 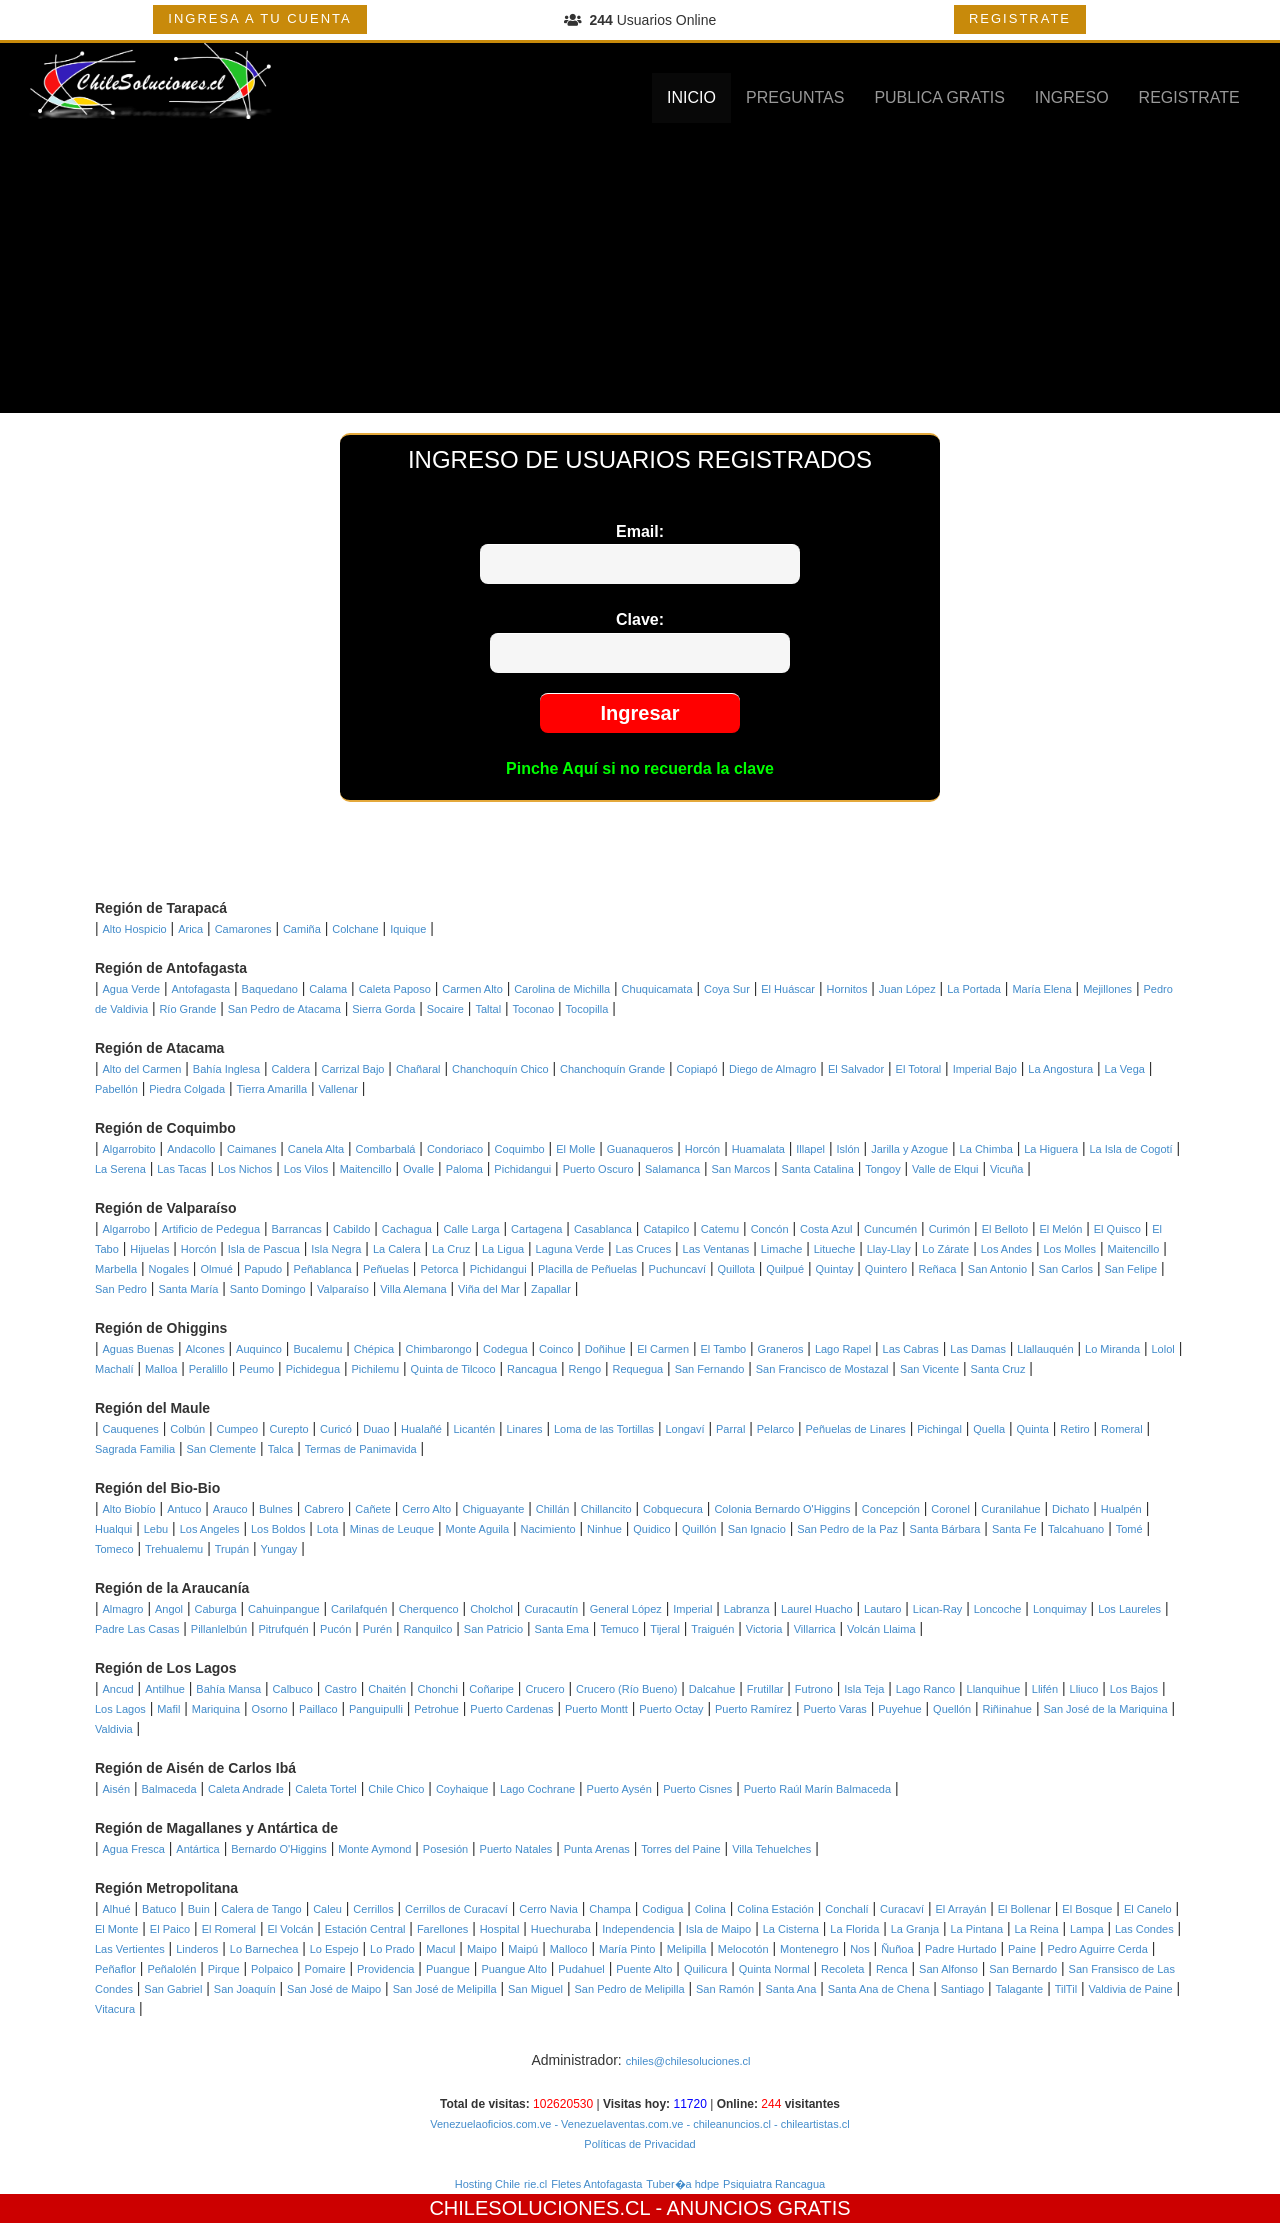 I want to click on Rancagua, so click(x=532, y=1369).